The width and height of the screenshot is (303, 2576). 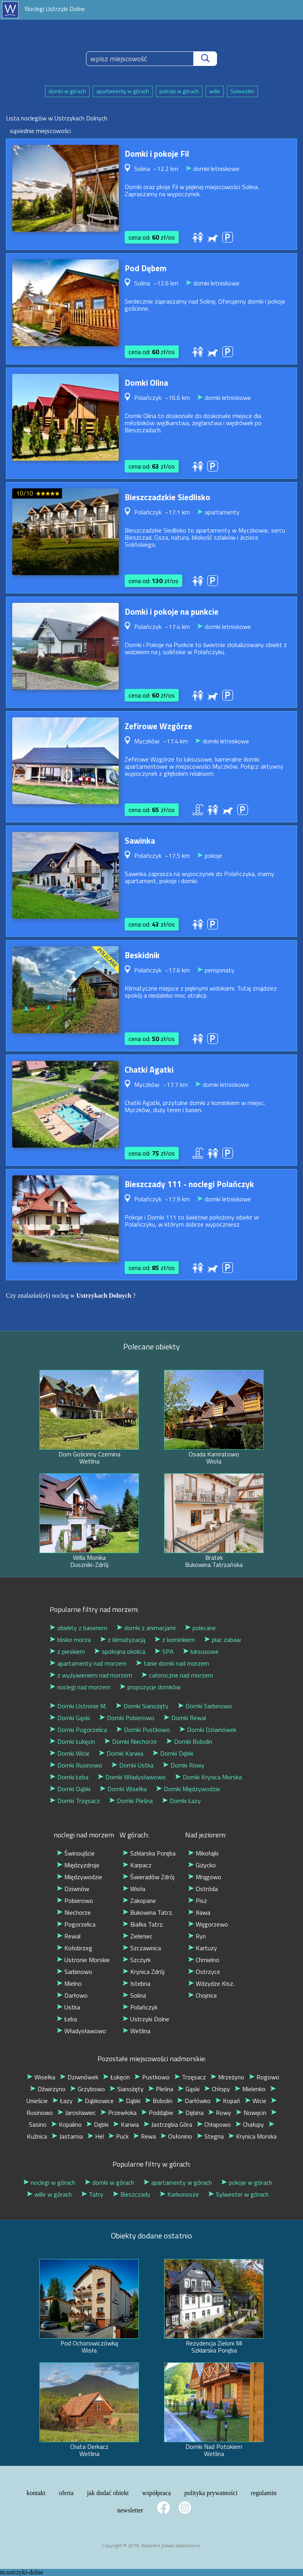 What do you see at coordinates (203, 1853) in the screenshot?
I see `Mikołajki` at bounding box center [203, 1853].